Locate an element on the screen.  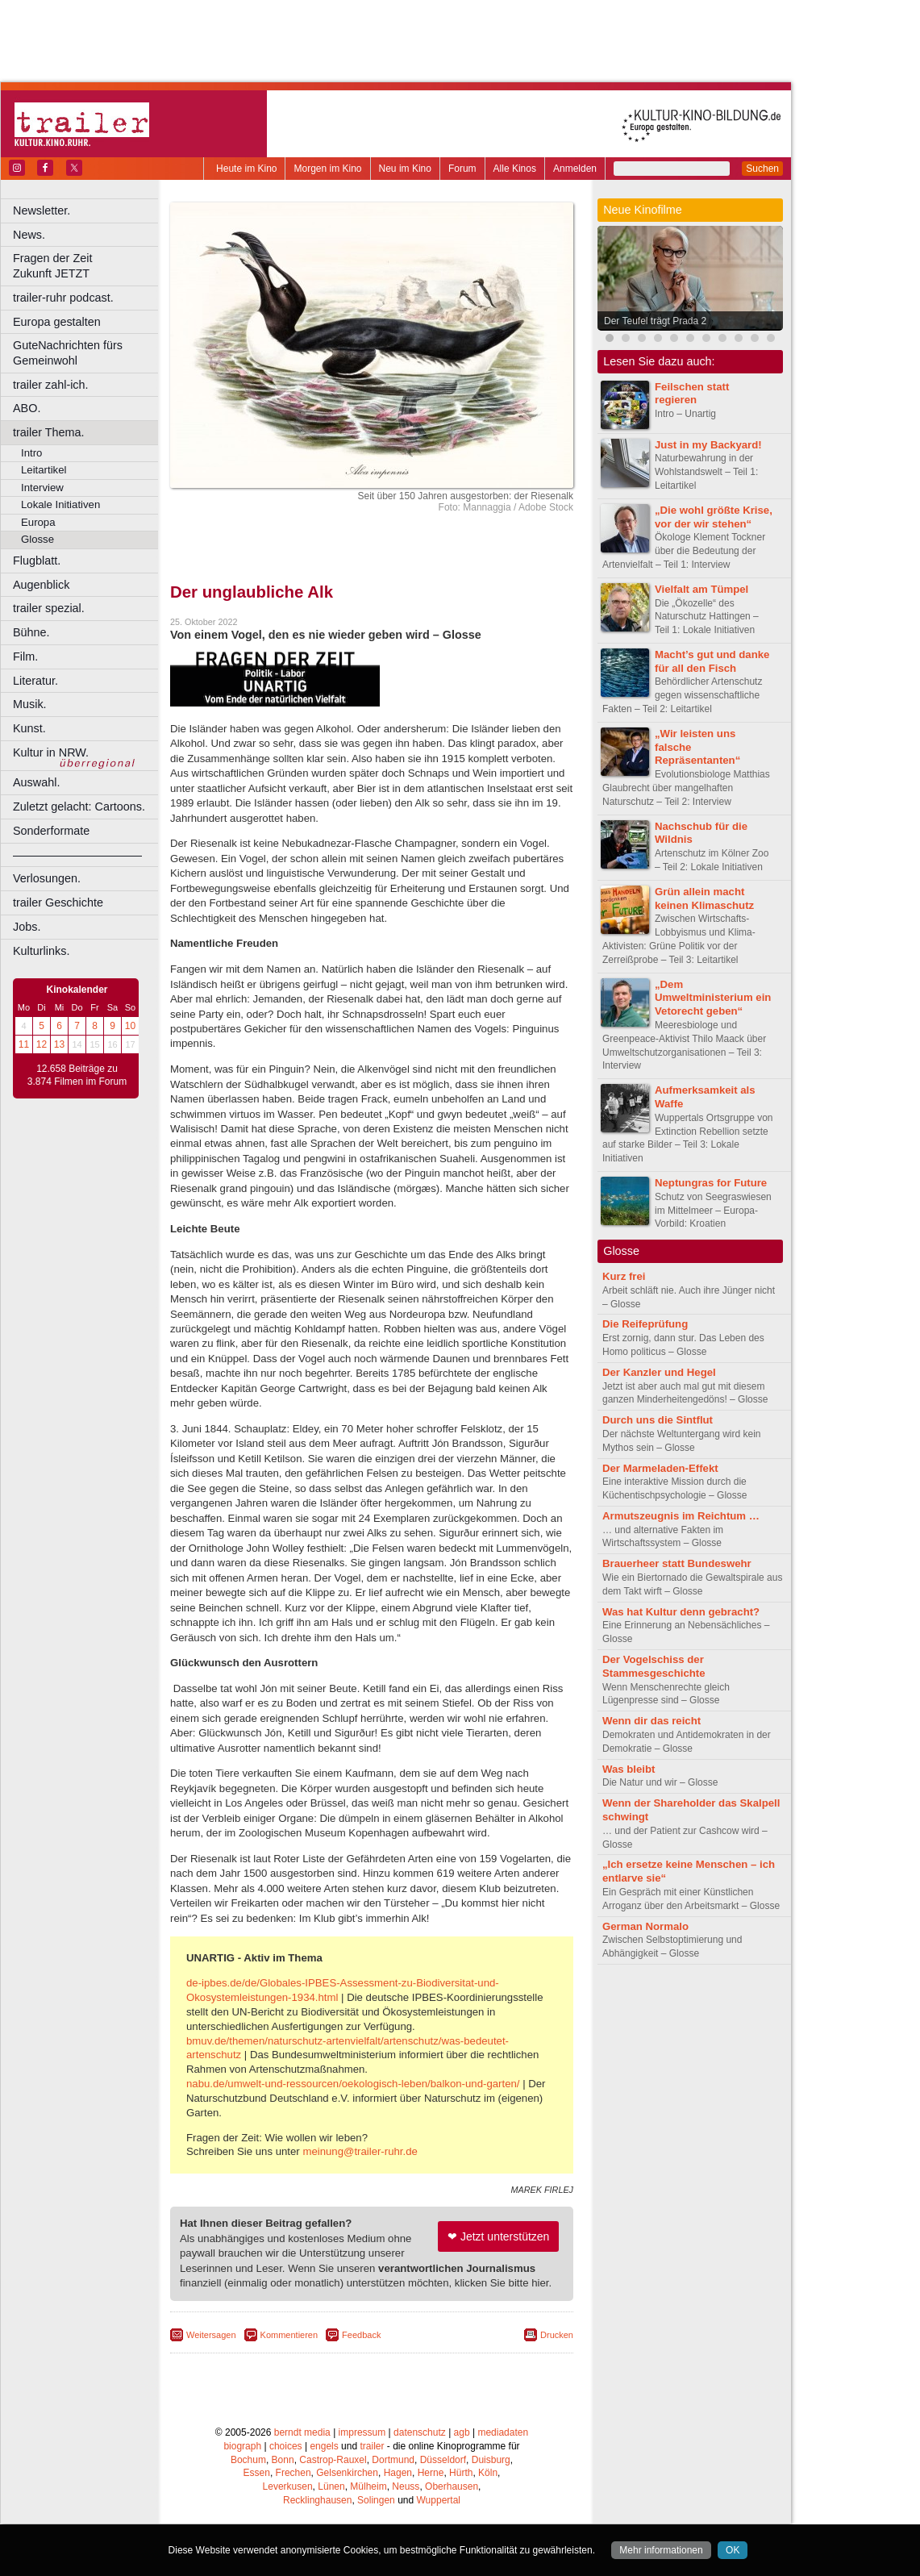
Heute im Kino is located at coordinates (246, 168).